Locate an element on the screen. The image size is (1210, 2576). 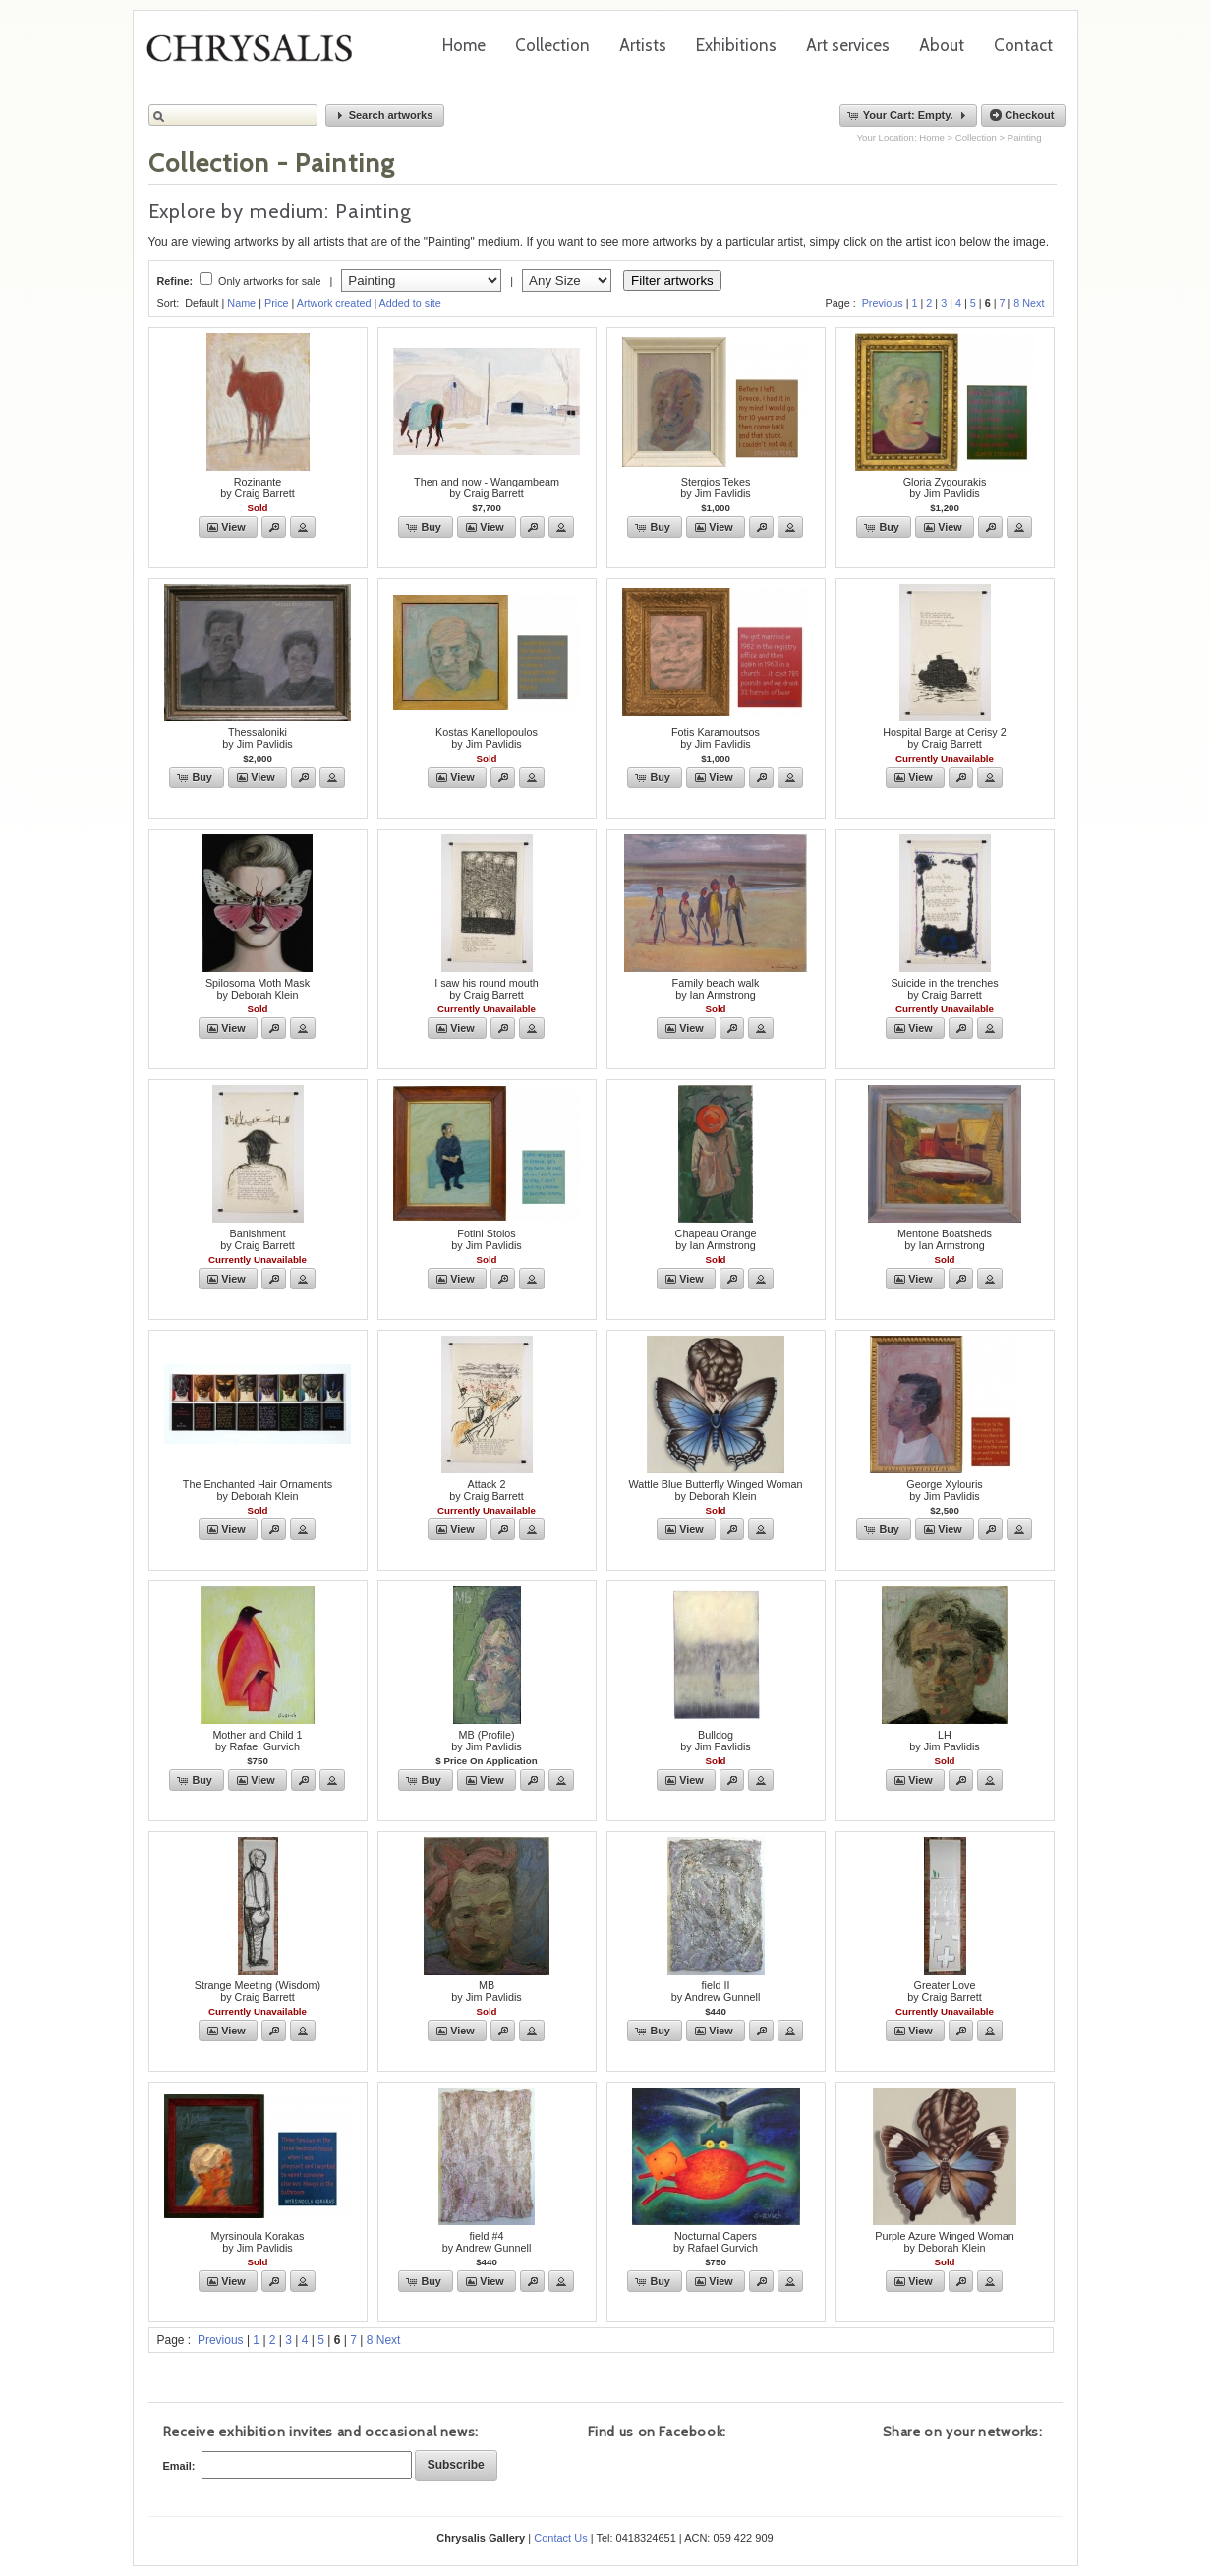
Previous is located at coordinates (882, 303).